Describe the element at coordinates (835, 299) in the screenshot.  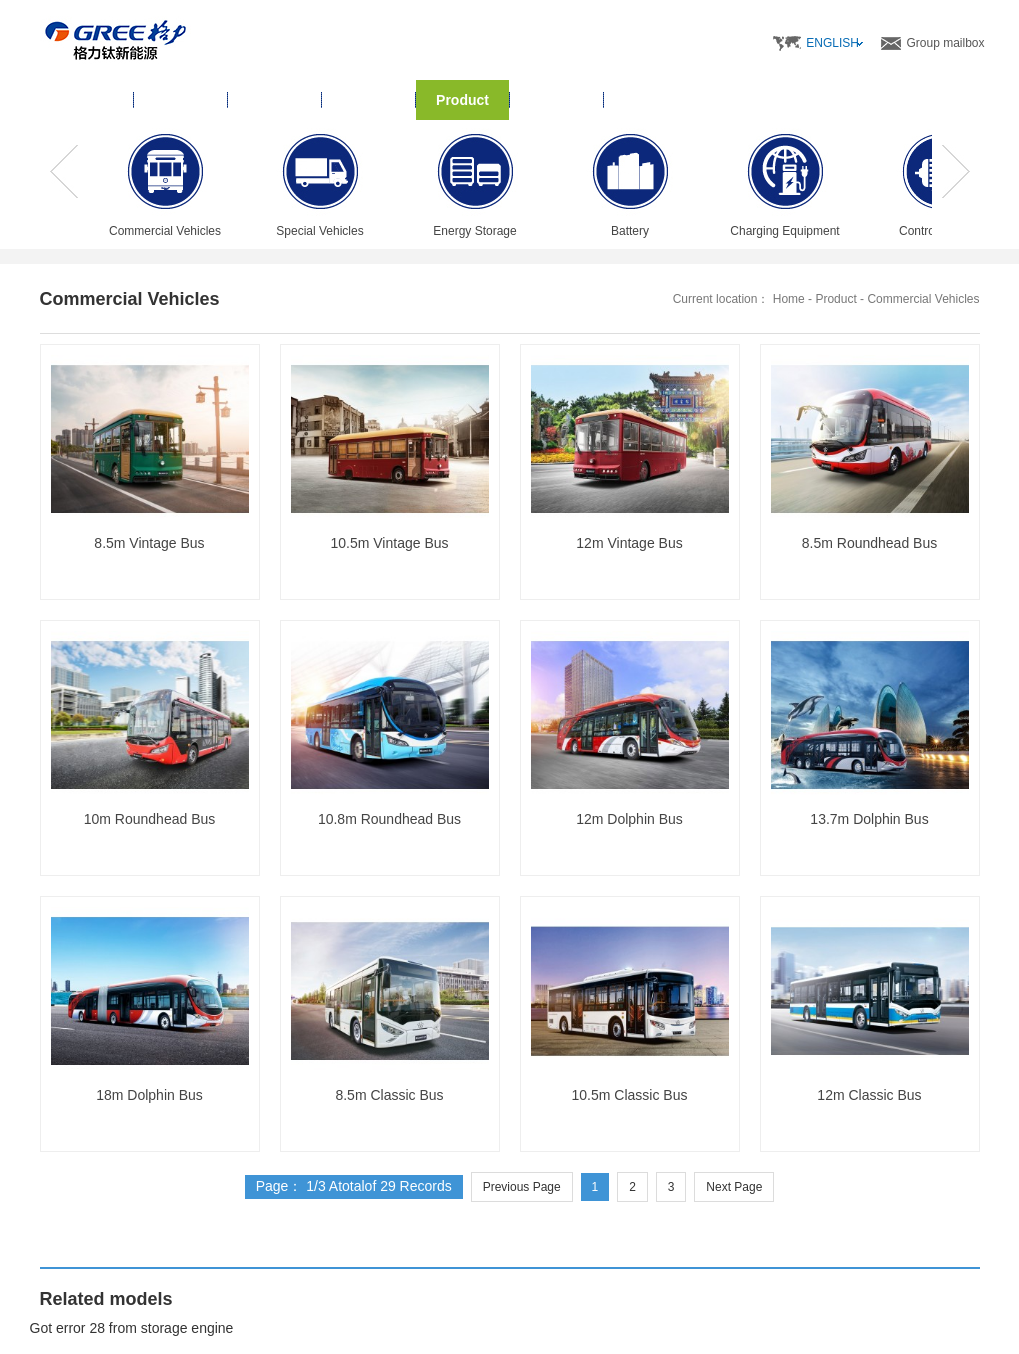
I see `Product` at that location.